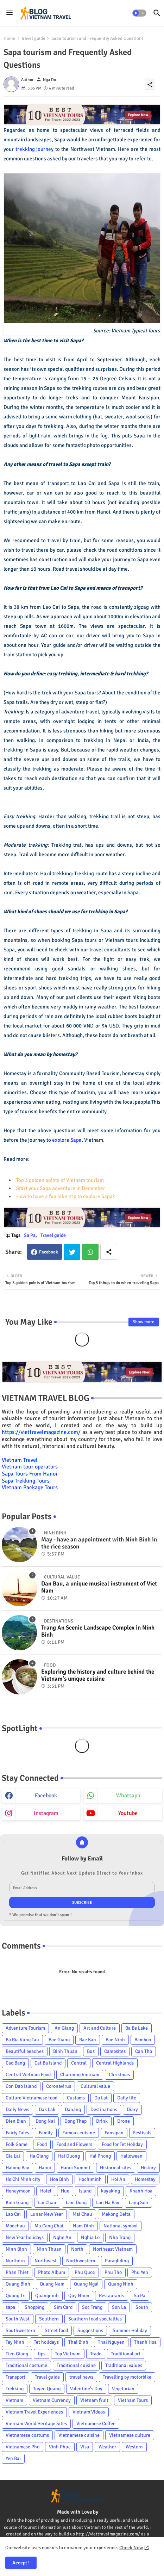 This screenshot has width=164, height=2576. Describe the element at coordinates (48, 2063) in the screenshot. I see `Cat Ba Island` at that location.